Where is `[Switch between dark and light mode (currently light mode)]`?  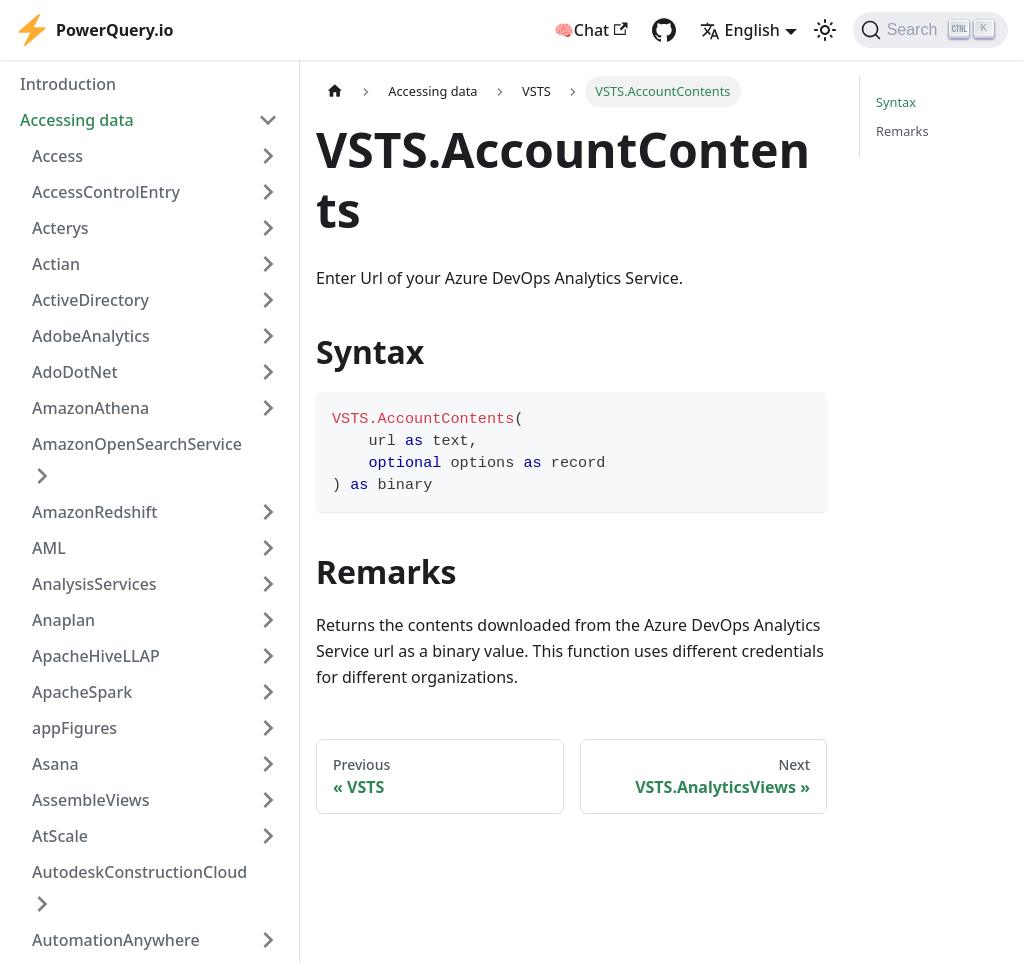
[Switch between dark and light mode (currently light mode)] is located at coordinates (825, 30).